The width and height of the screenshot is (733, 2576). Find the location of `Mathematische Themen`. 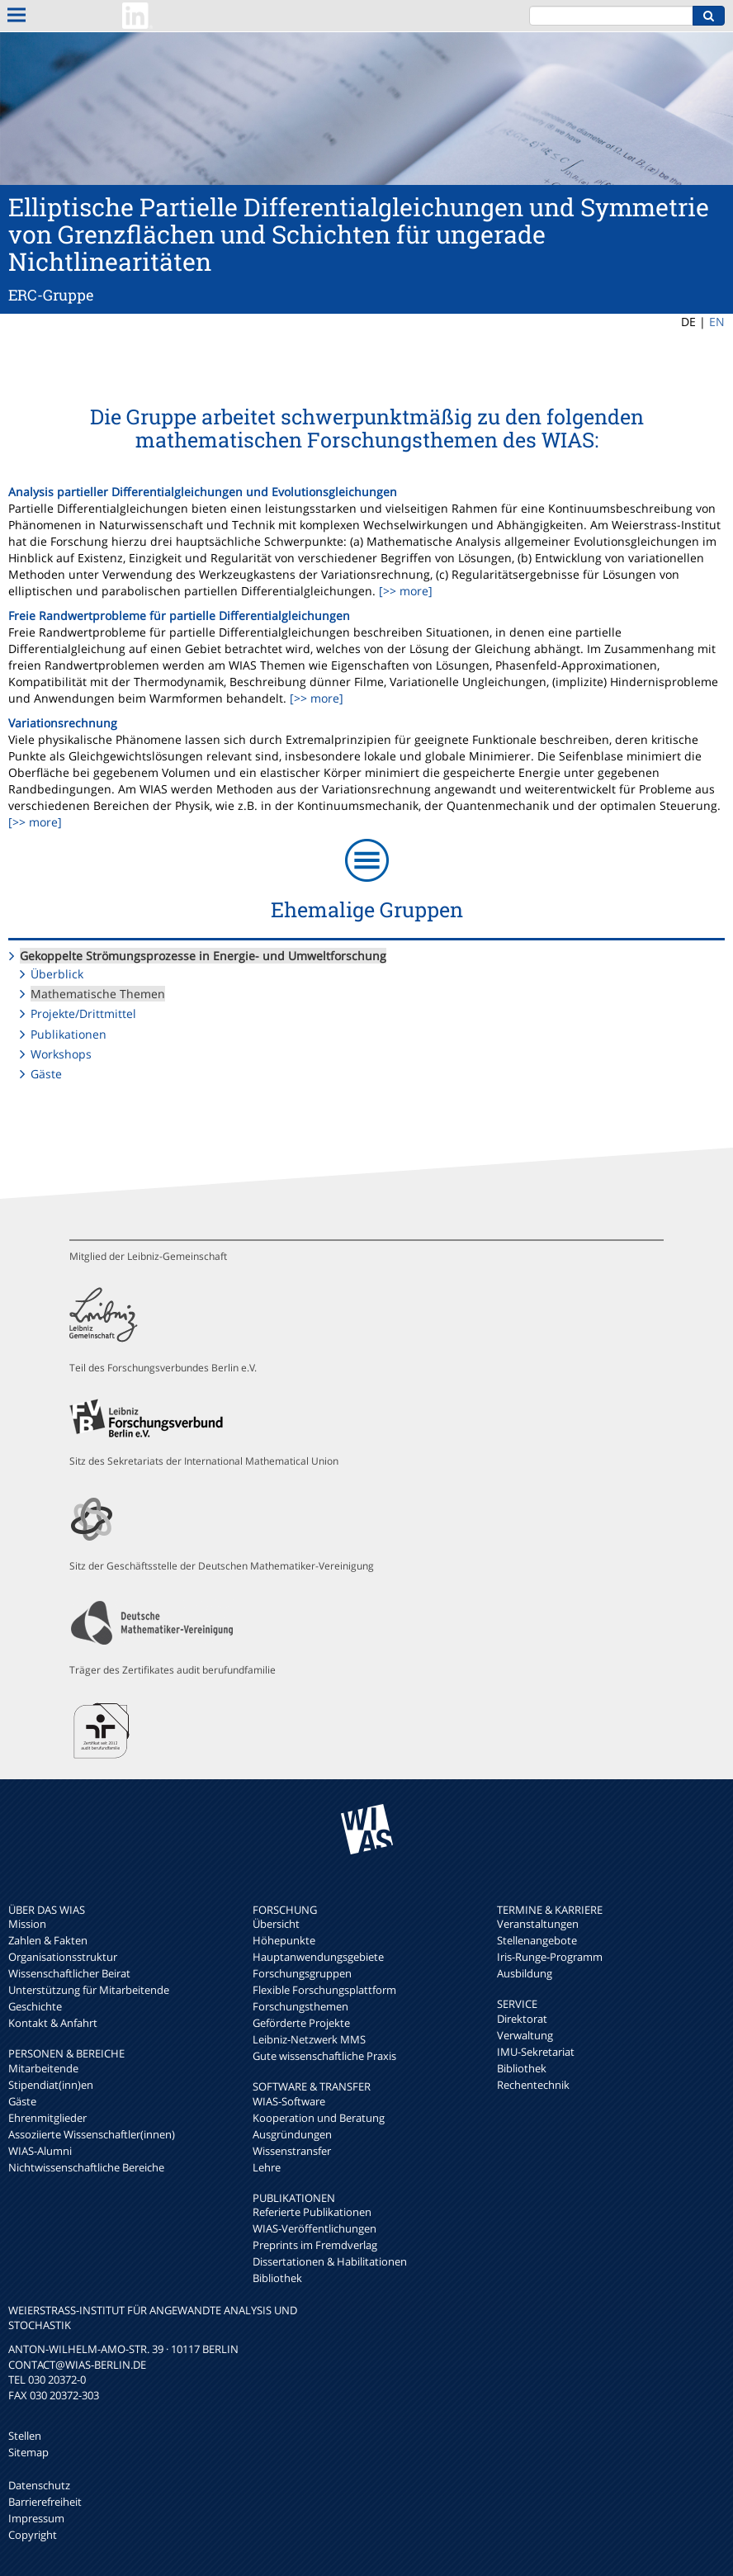

Mathematische Themen is located at coordinates (98, 994).